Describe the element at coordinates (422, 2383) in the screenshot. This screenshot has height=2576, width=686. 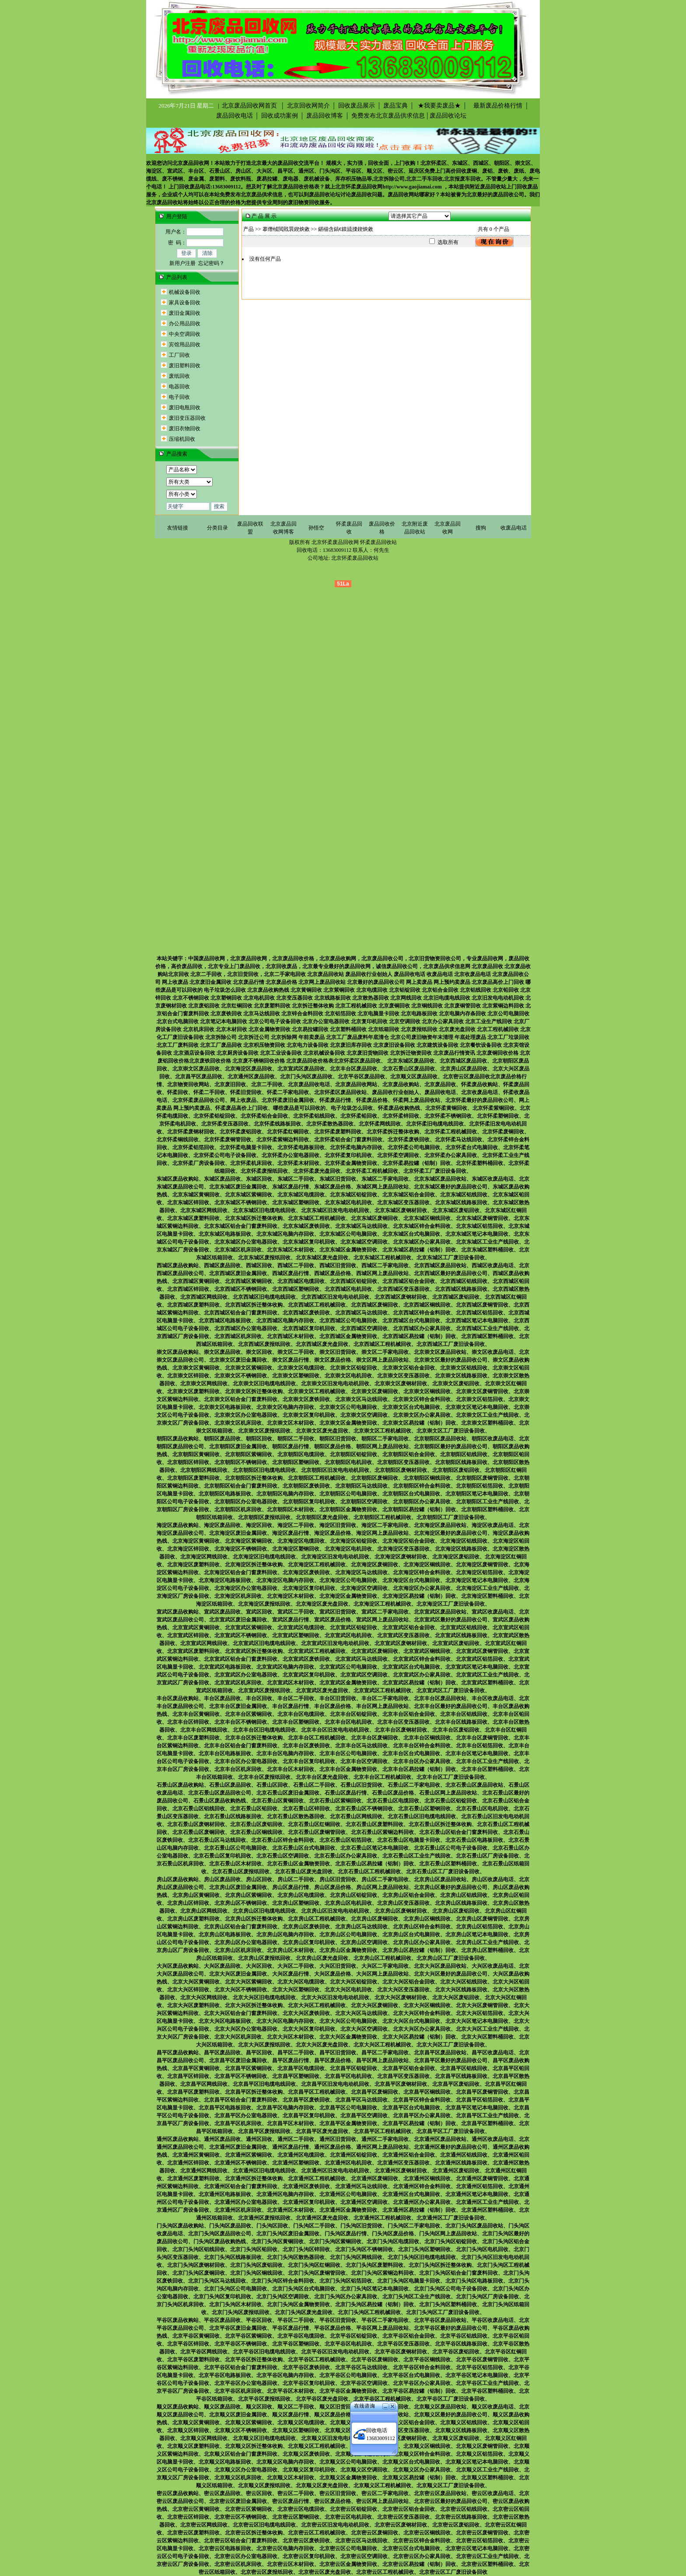
I see `北京平谷区办公家具回收` at that location.